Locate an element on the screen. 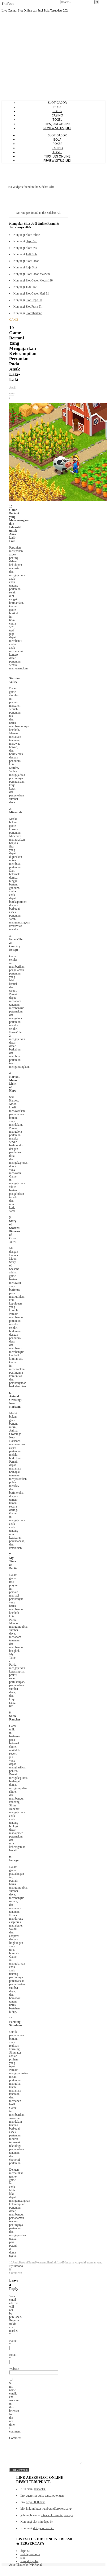  slot is located at coordinates (22, 2562).